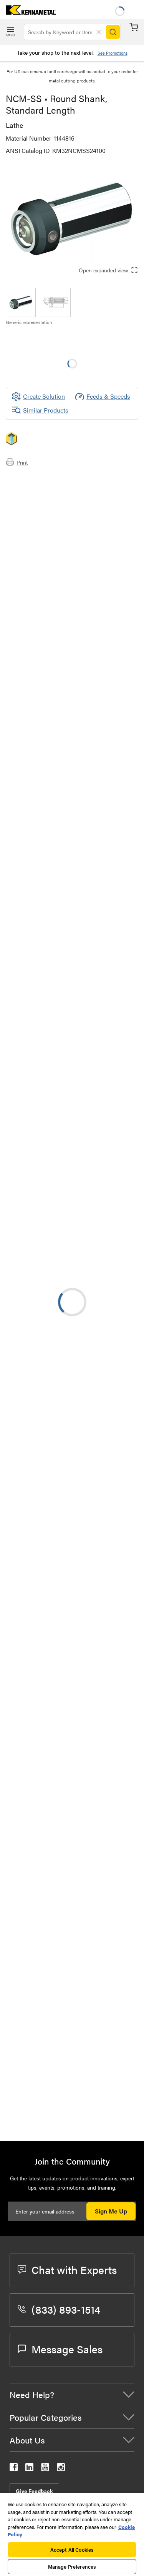  Describe the element at coordinates (14, 2468) in the screenshot. I see `[kennametal facebook]` at that location.